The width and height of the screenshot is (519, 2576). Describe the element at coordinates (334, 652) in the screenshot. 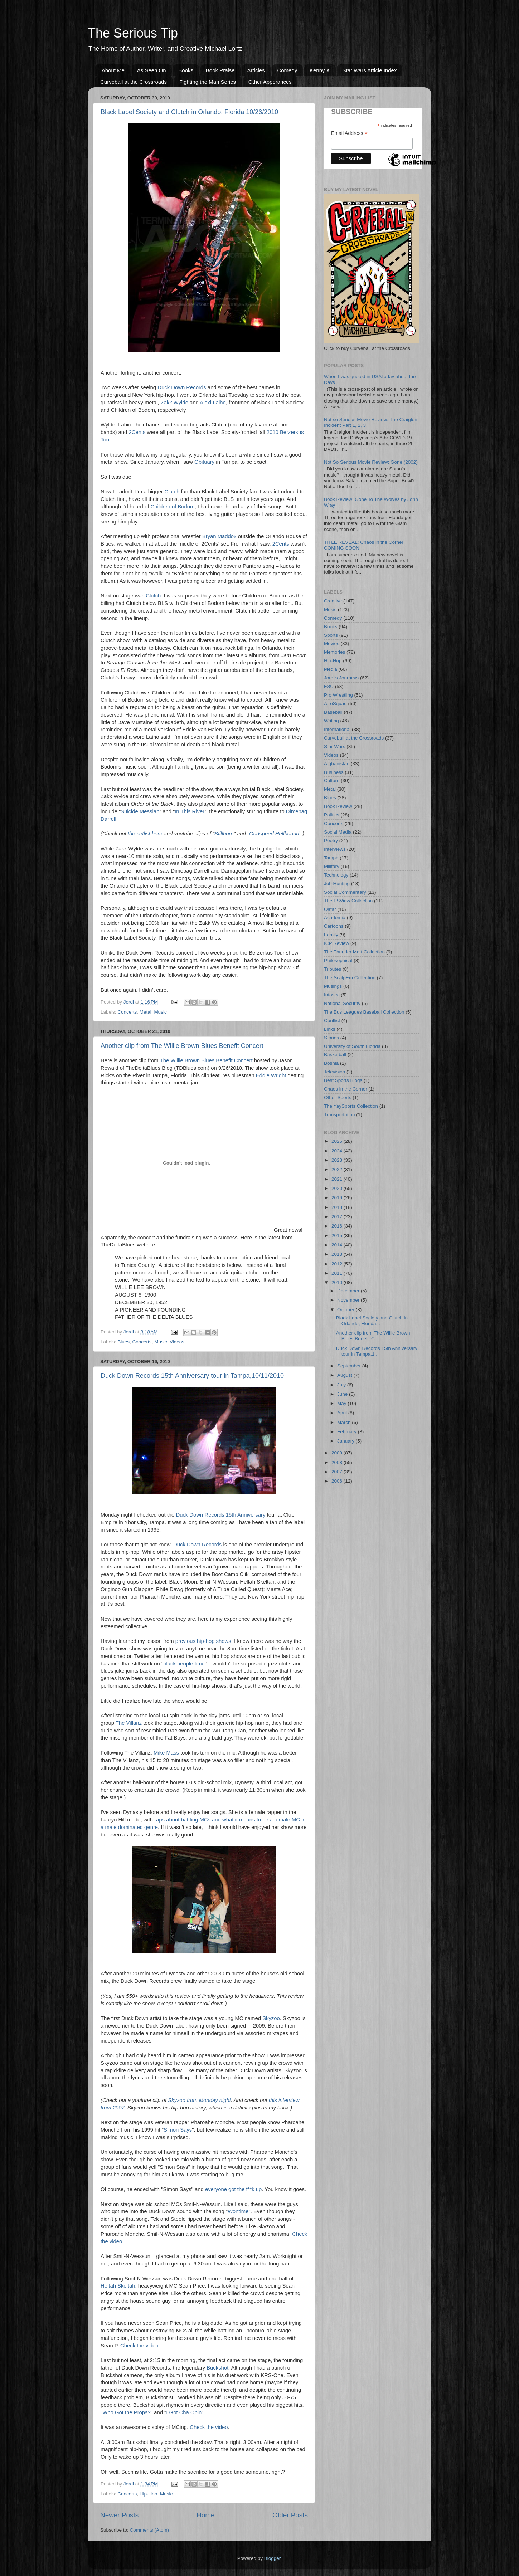

I see `Memories` at that location.